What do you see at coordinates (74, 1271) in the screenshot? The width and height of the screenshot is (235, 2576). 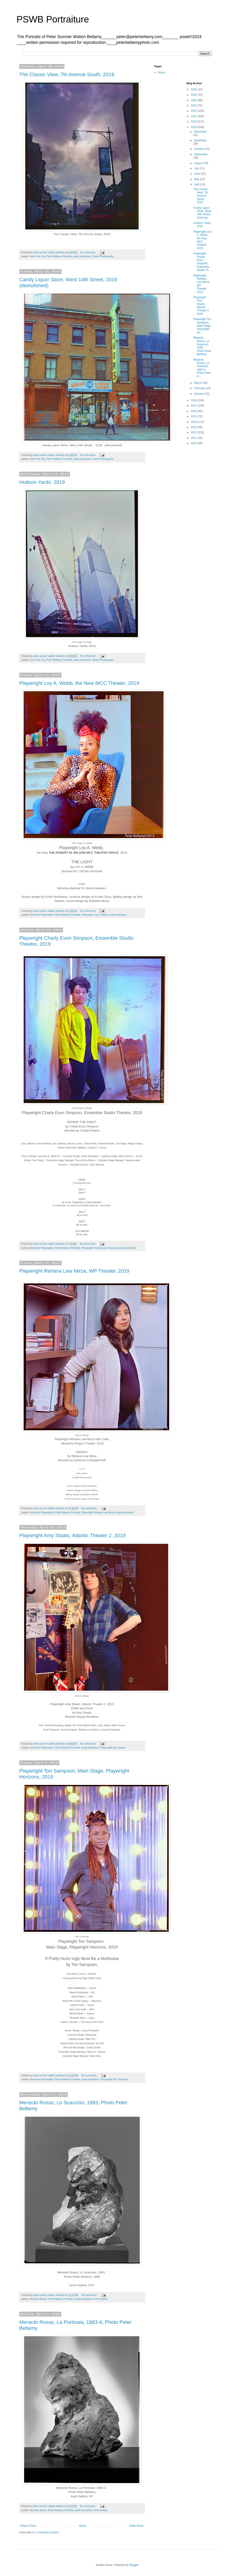 I see `Playwright Rehana Lew Mirza, WP Theater, 2019` at bounding box center [74, 1271].